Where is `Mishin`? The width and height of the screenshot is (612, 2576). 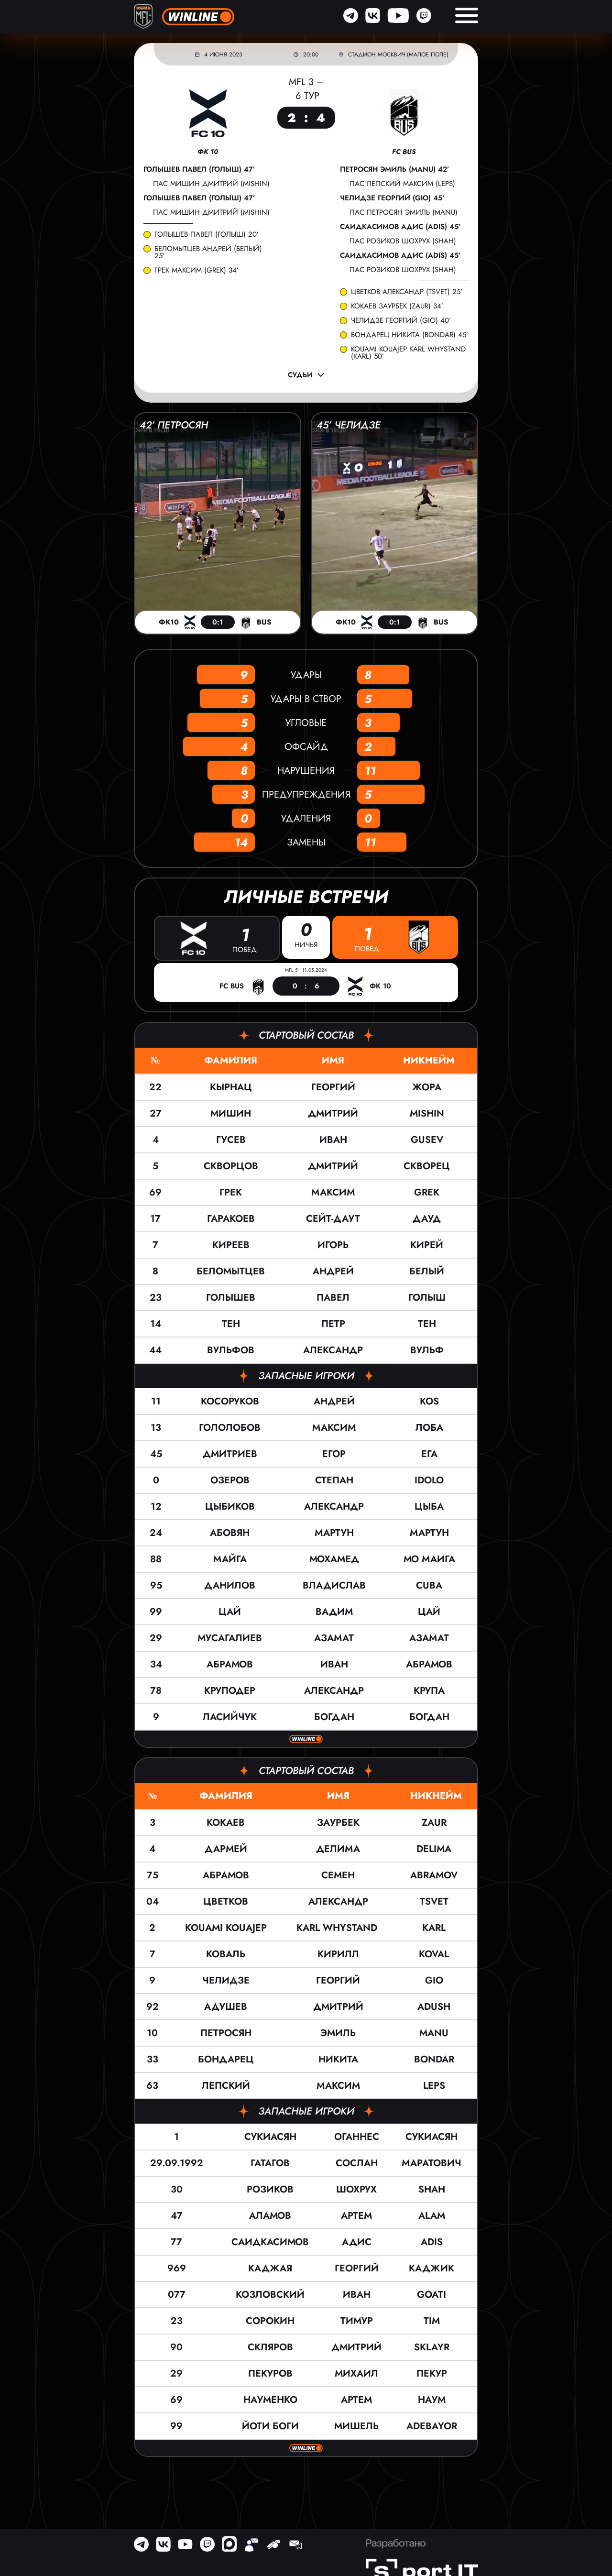 Mishin is located at coordinates (427, 1113).